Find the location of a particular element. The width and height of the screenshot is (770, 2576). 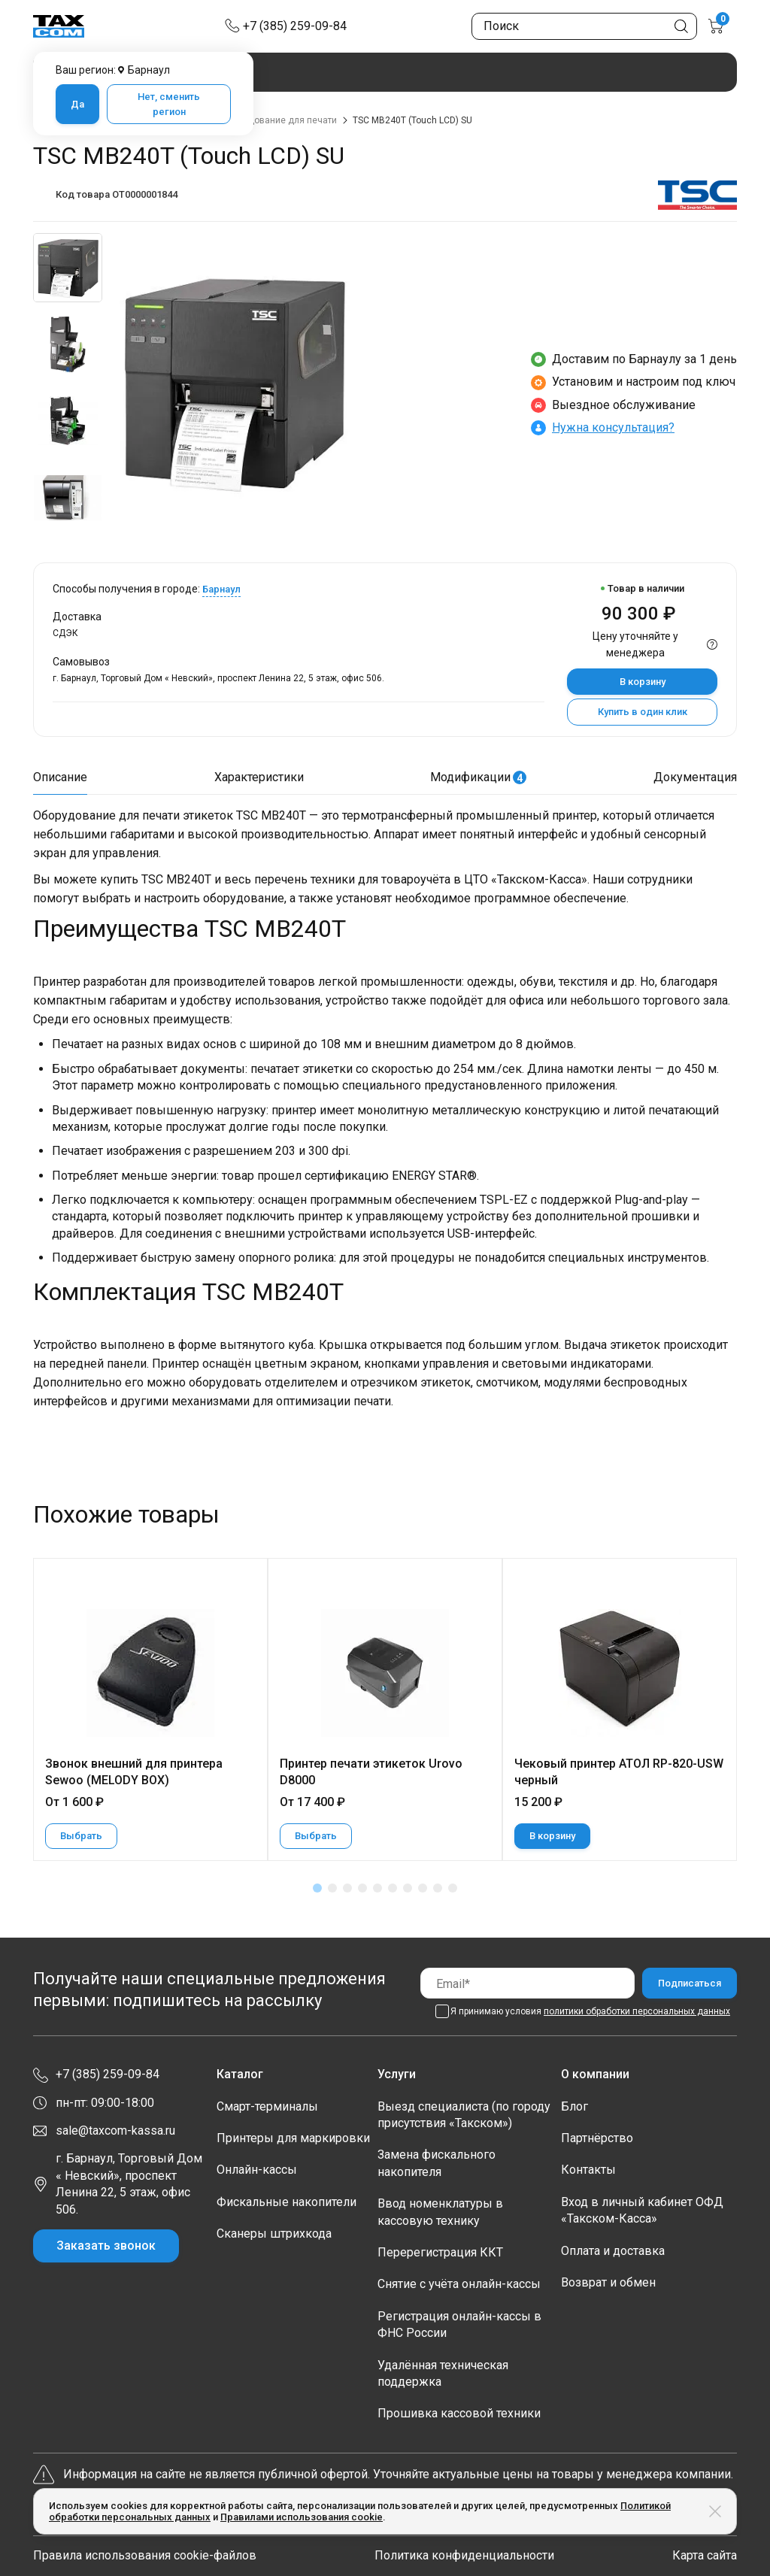

Сканеры штрихкода is located at coordinates (274, 2233).